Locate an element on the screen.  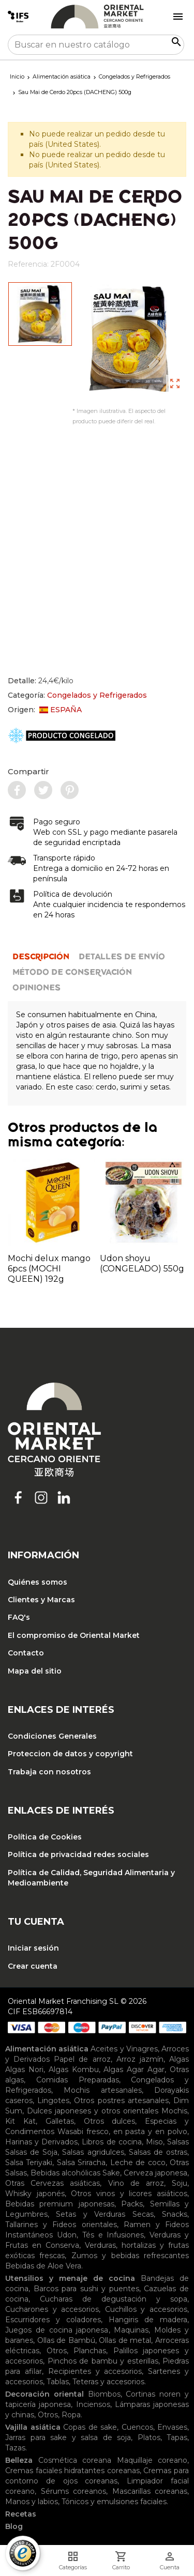
Contacto is located at coordinates (26, 1653).